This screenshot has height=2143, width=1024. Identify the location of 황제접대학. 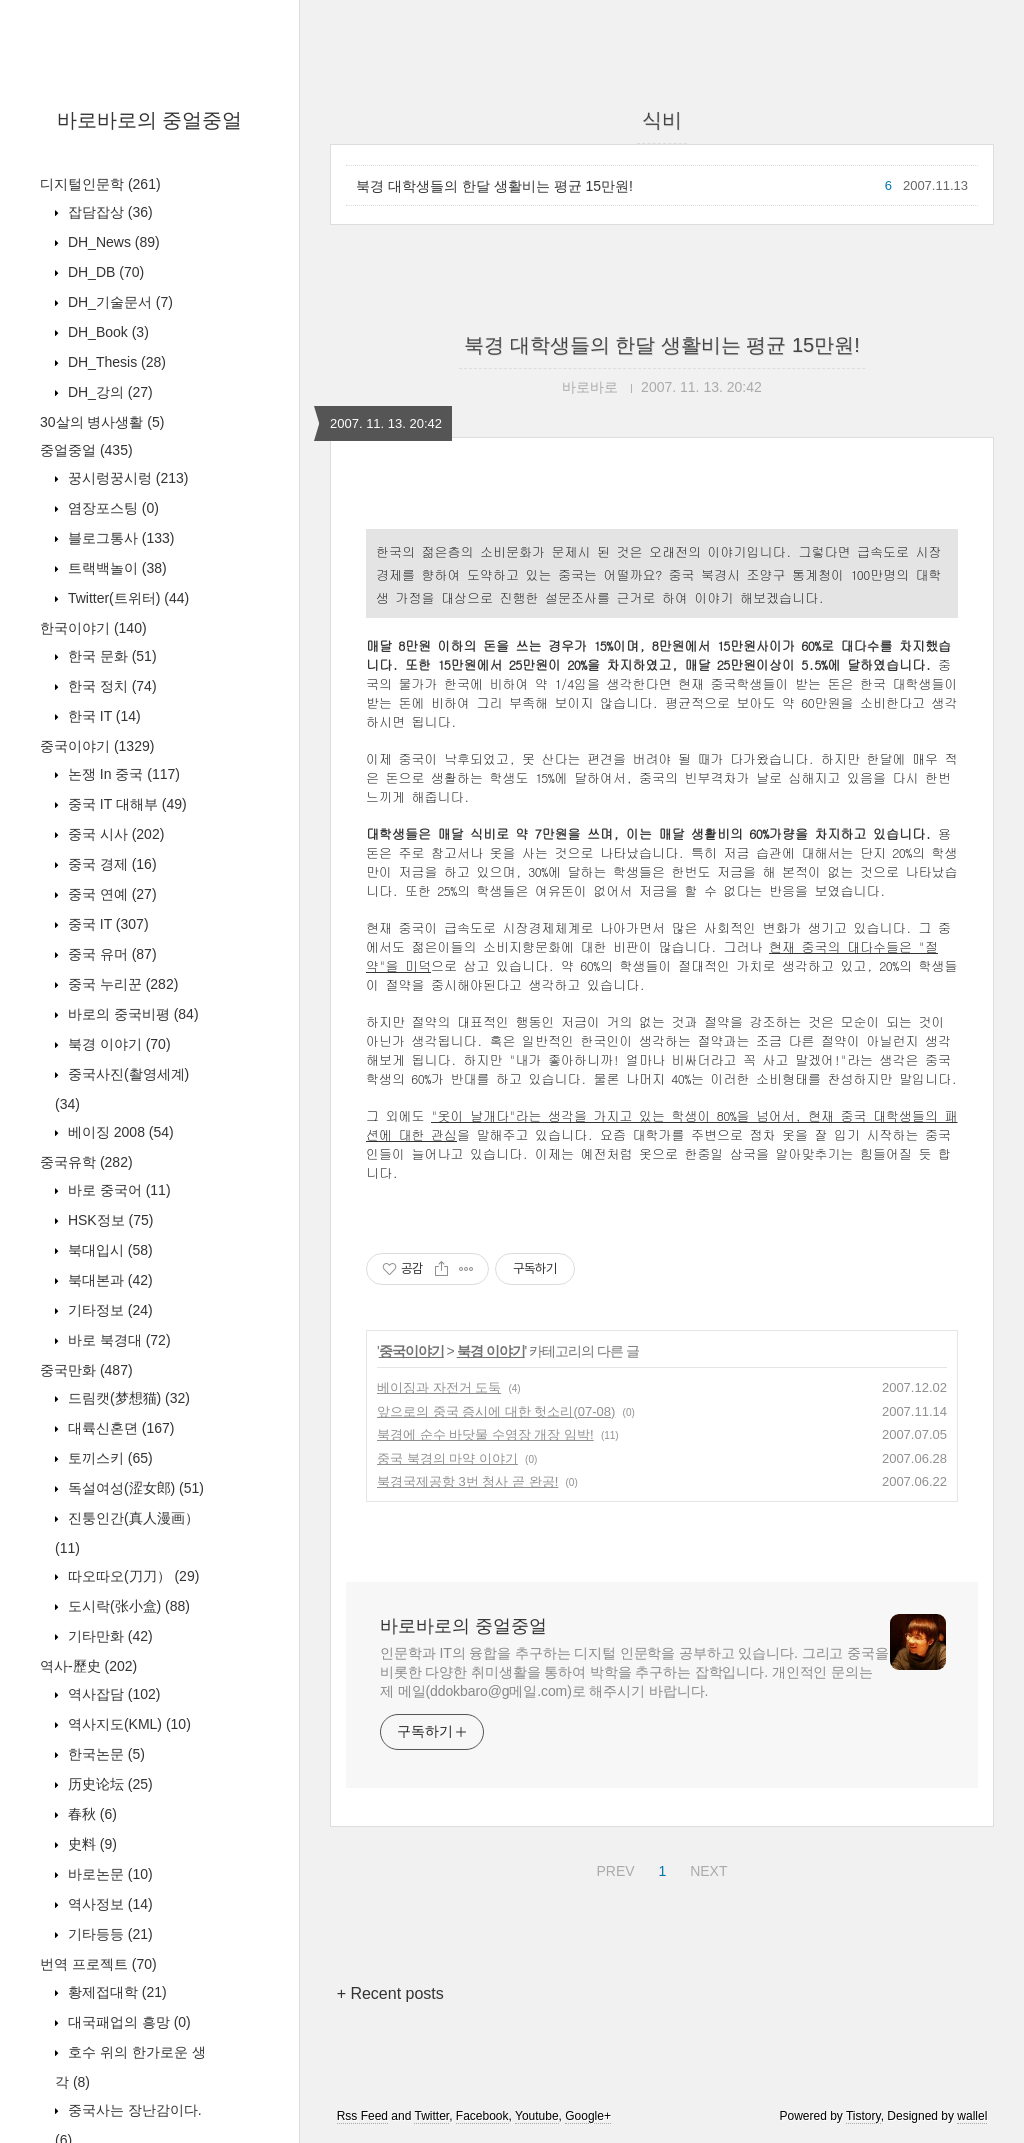
(115, 1992).